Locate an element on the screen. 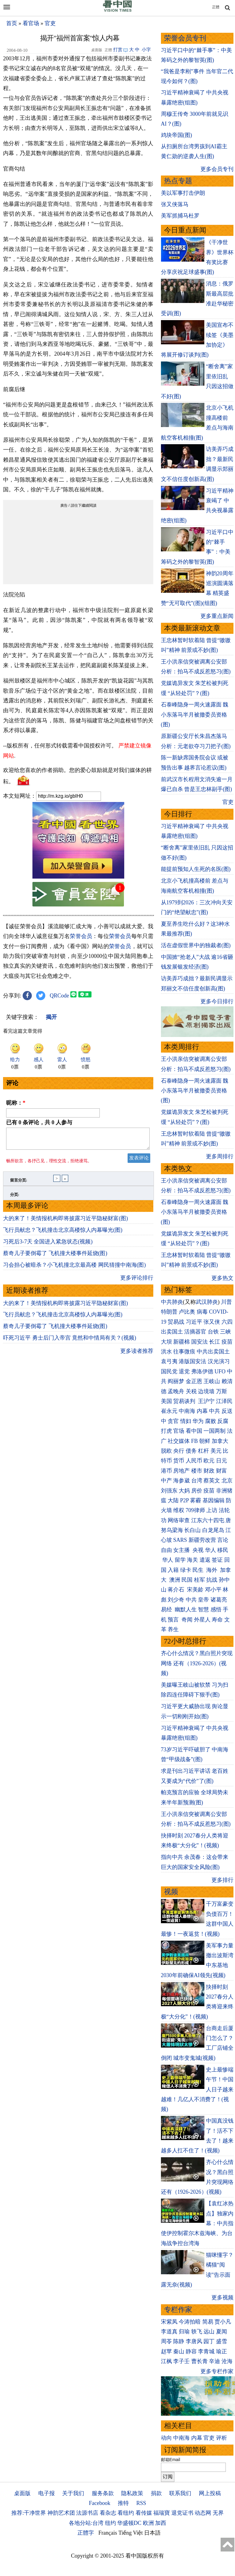 This screenshot has height=2576, width=235. 热点专题 is located at coordinates (178, 181).